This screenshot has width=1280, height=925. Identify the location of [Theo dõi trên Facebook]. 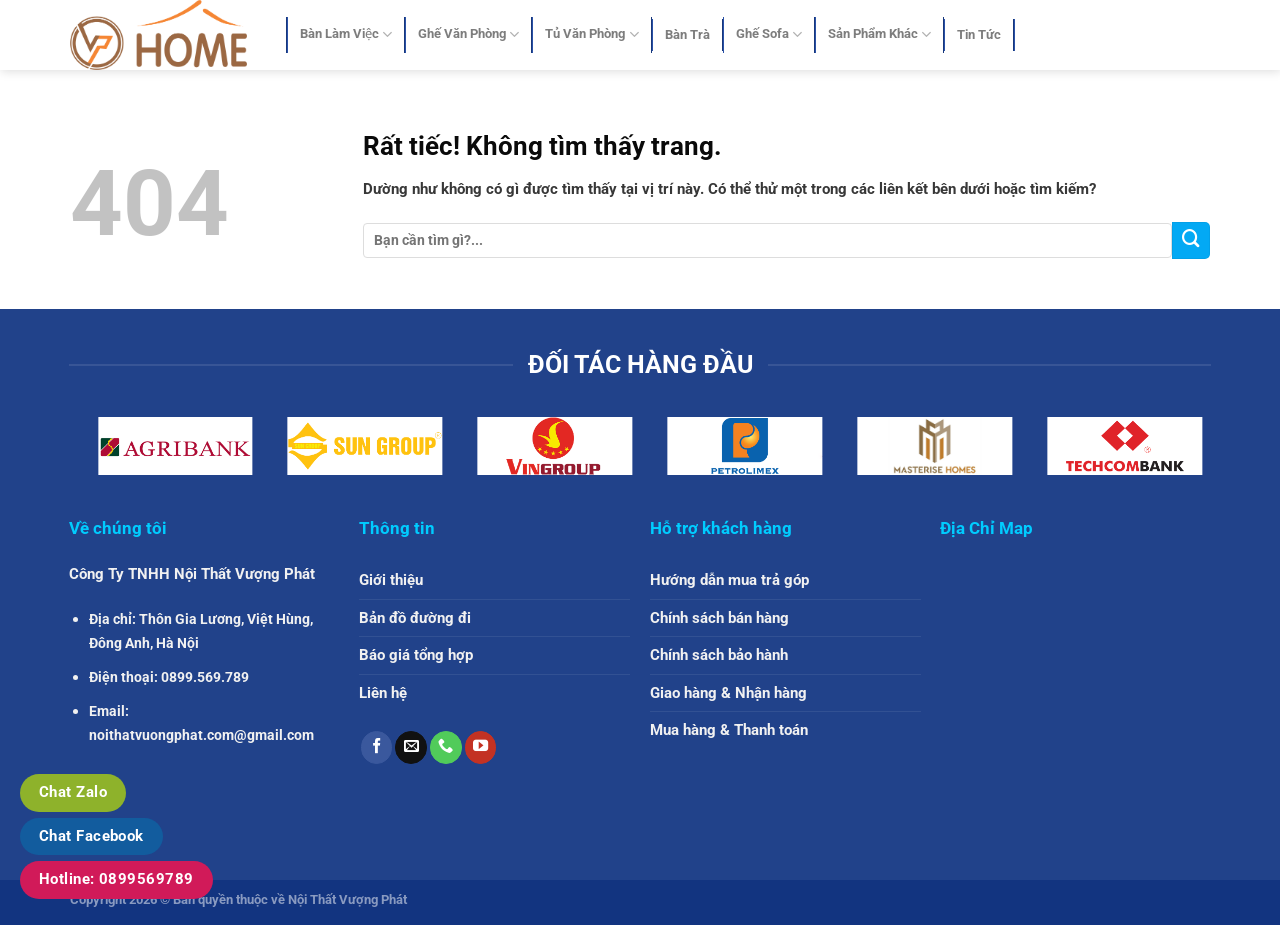
(377, 747).